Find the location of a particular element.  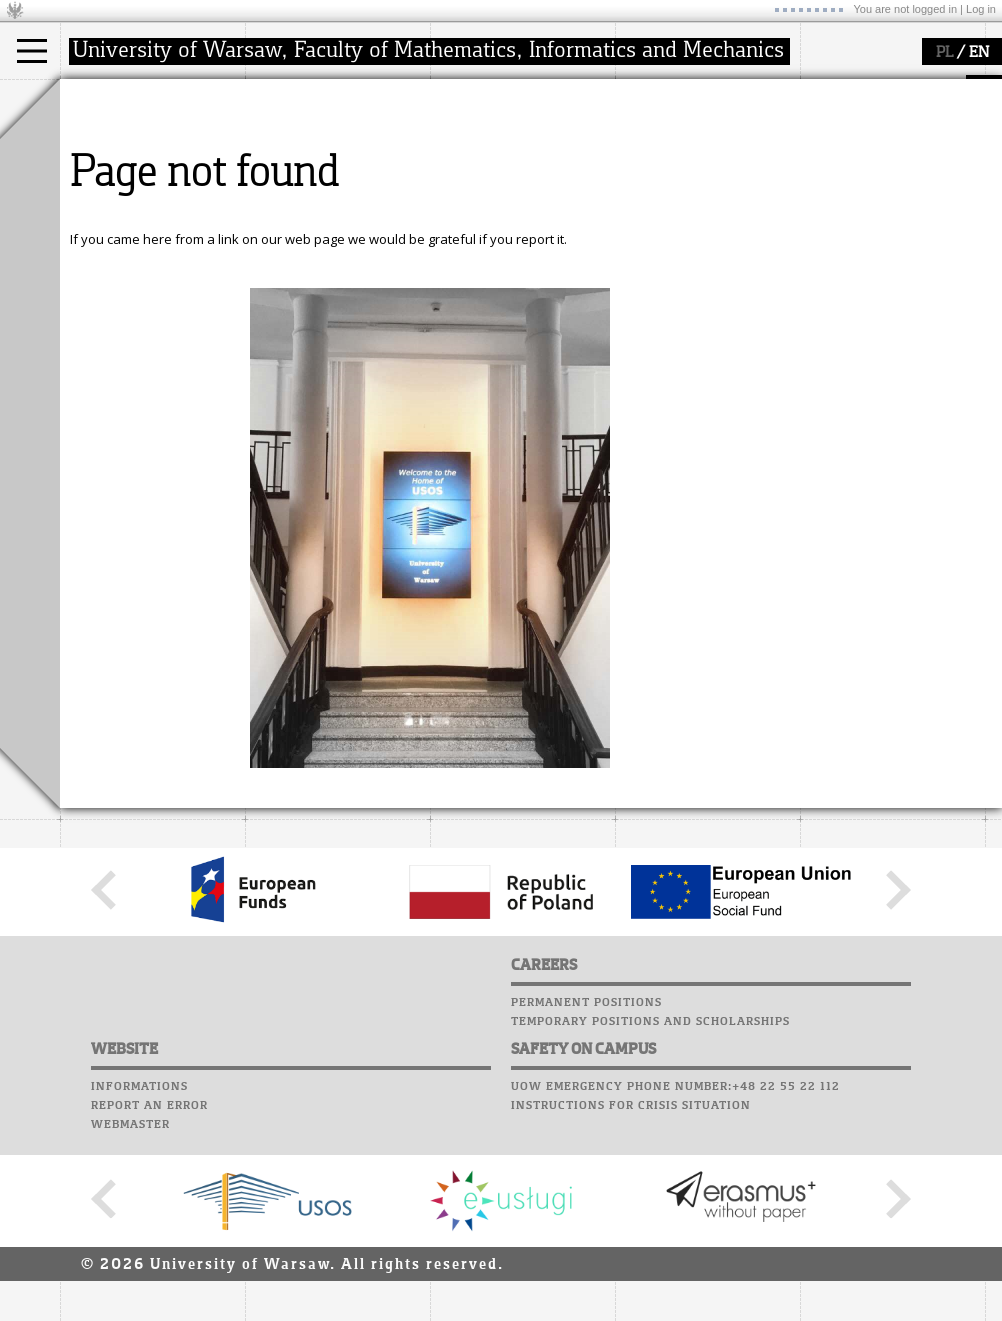

admissions is located at coordinates (120, 210).